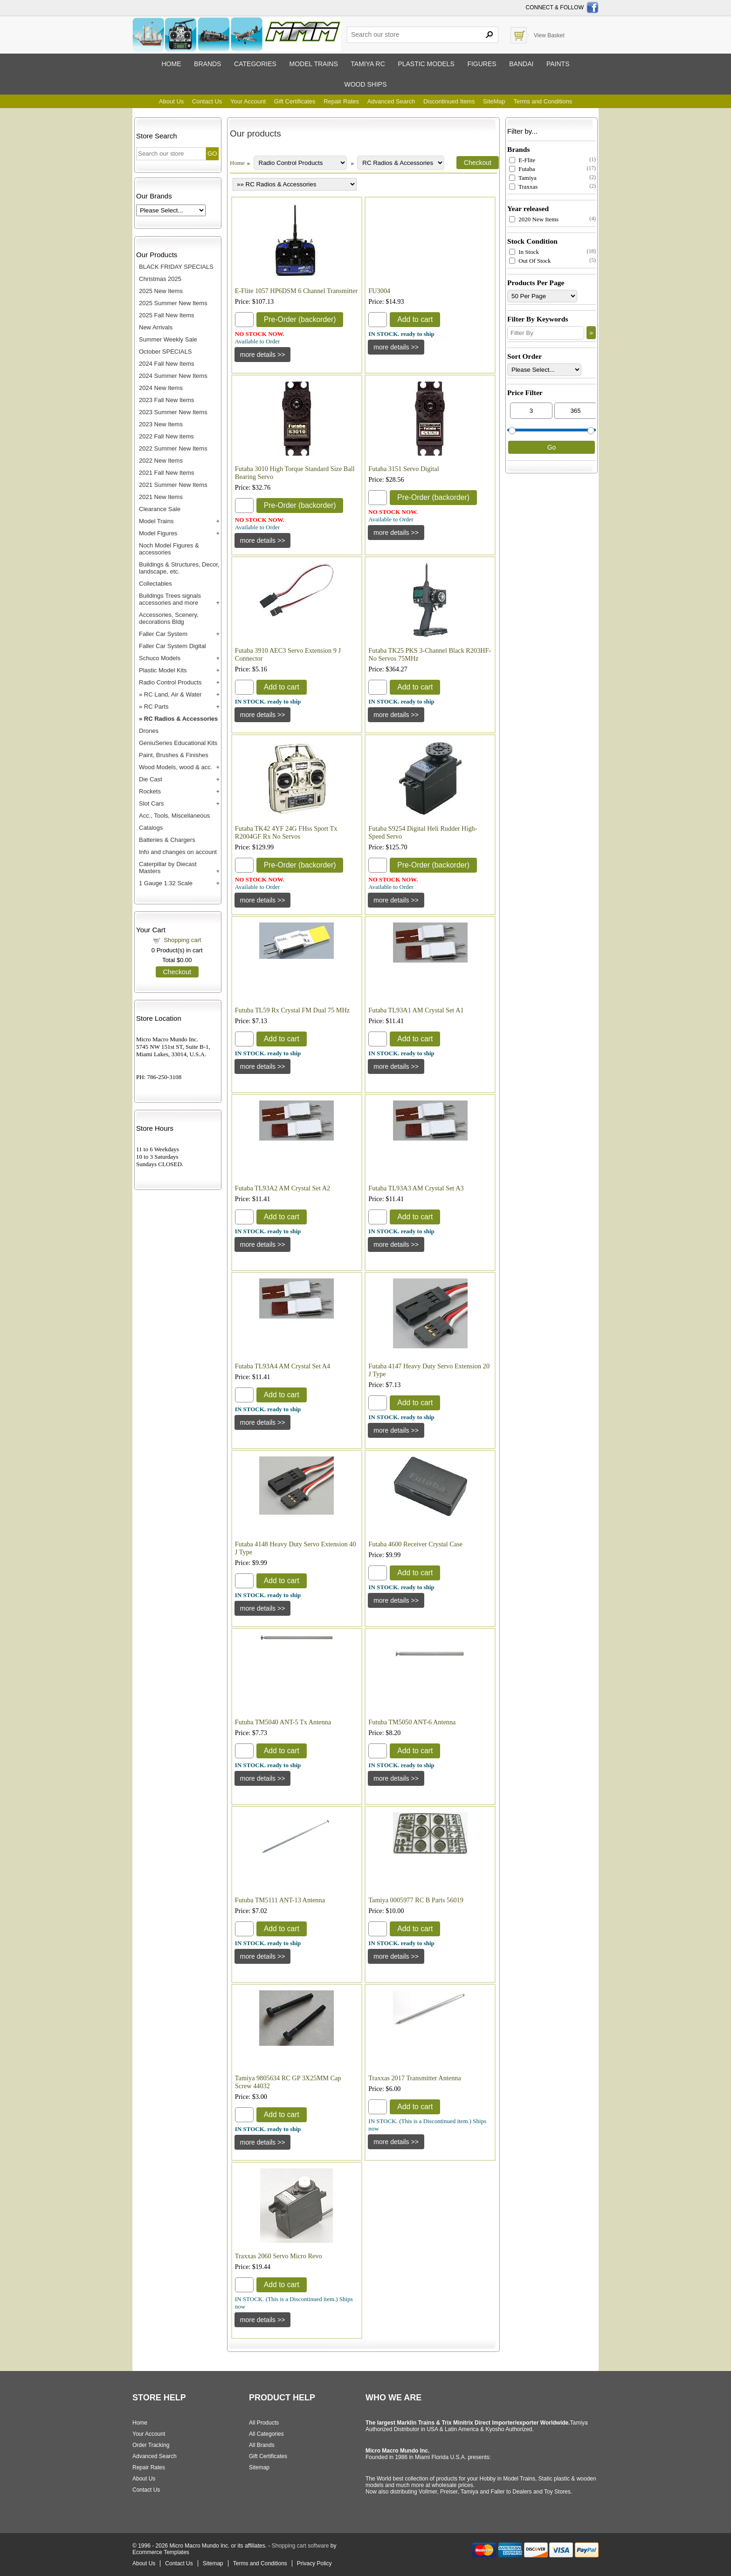  I want to click on Model trains, so click(313, 64).